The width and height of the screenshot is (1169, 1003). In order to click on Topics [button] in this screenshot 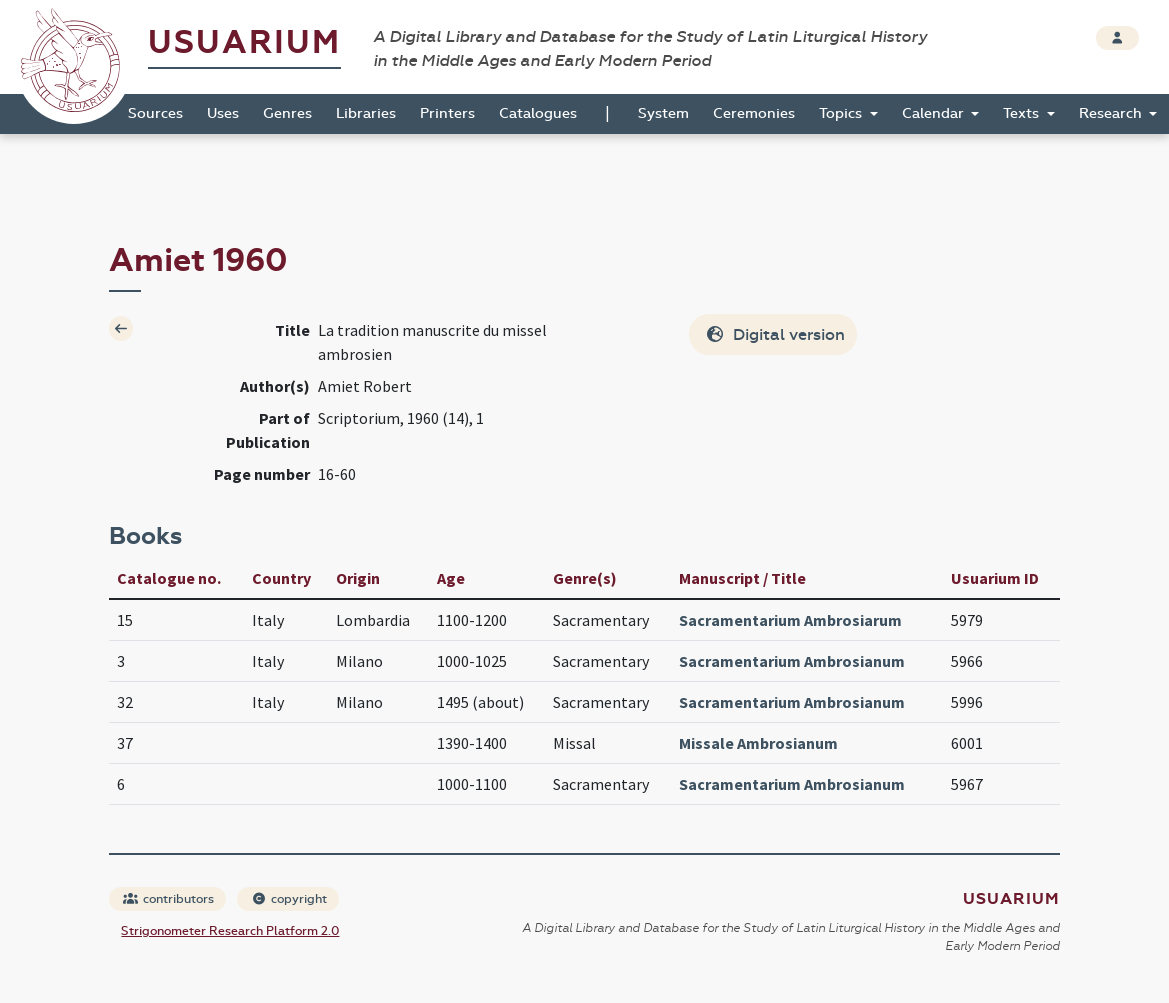, I will do `click(842, 113)`.